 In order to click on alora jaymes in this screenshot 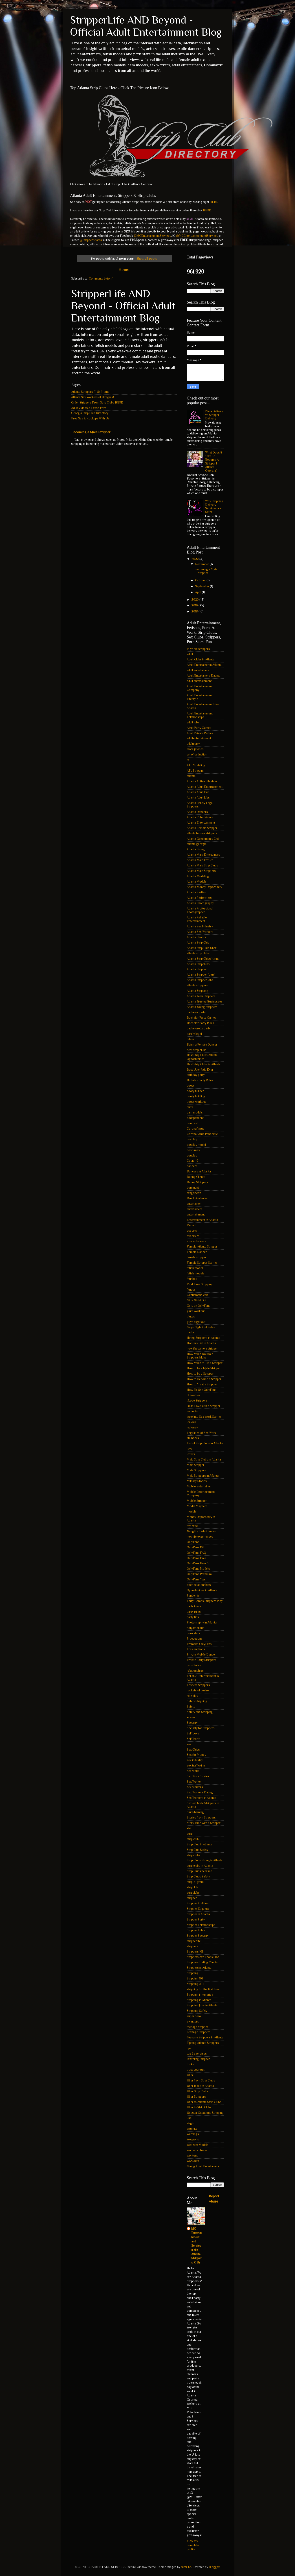, I will do `click(195, 749)`.